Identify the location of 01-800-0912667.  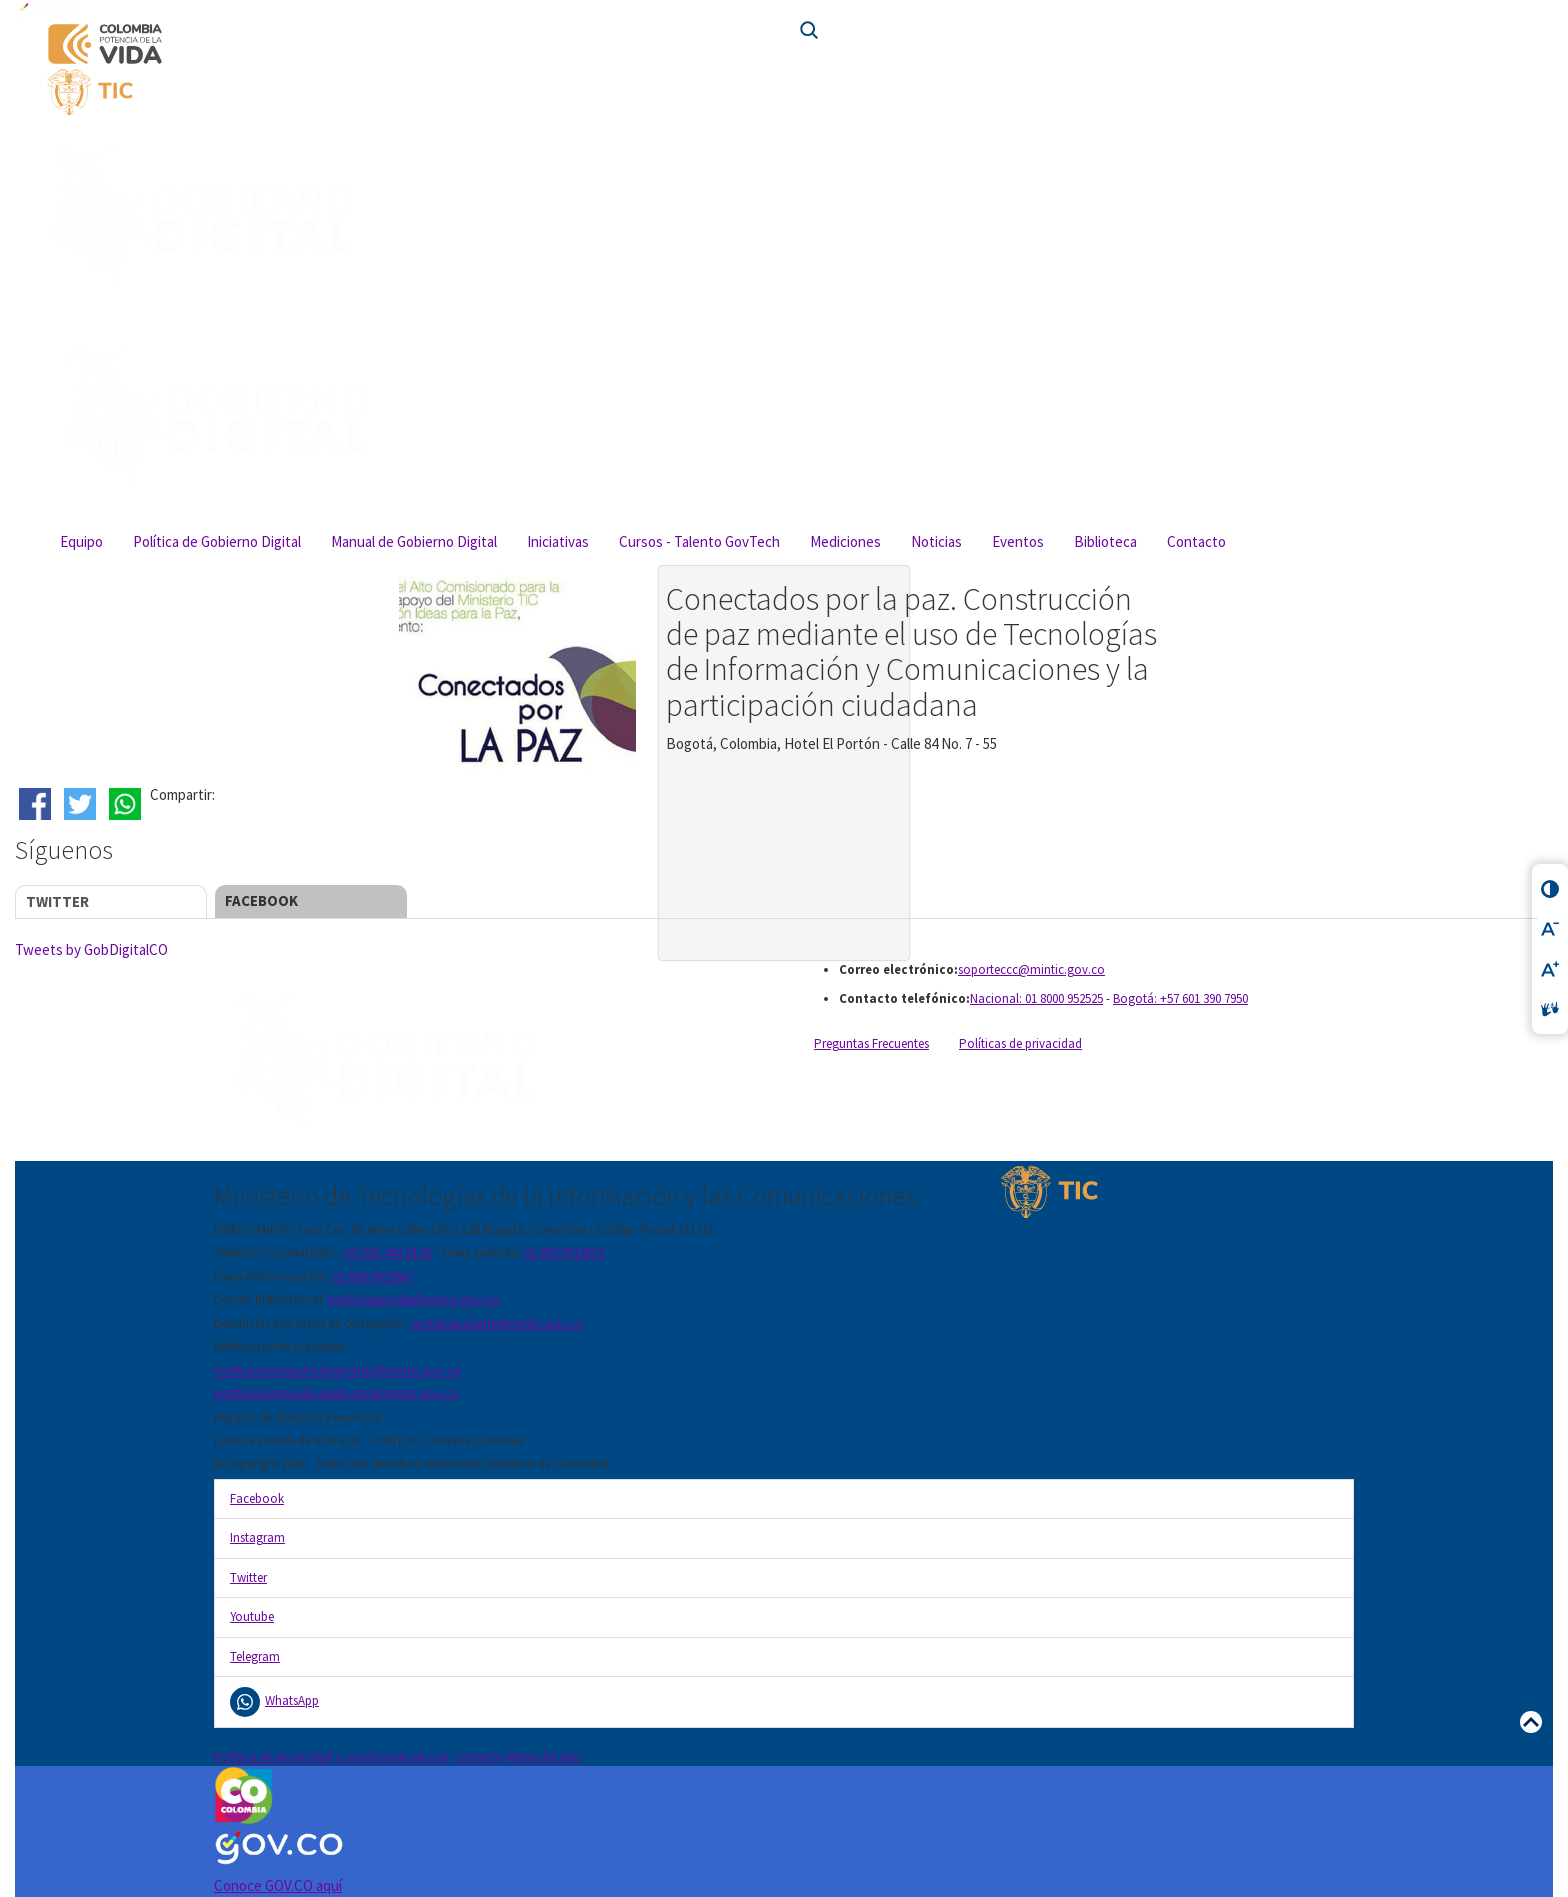
(373, 1276).